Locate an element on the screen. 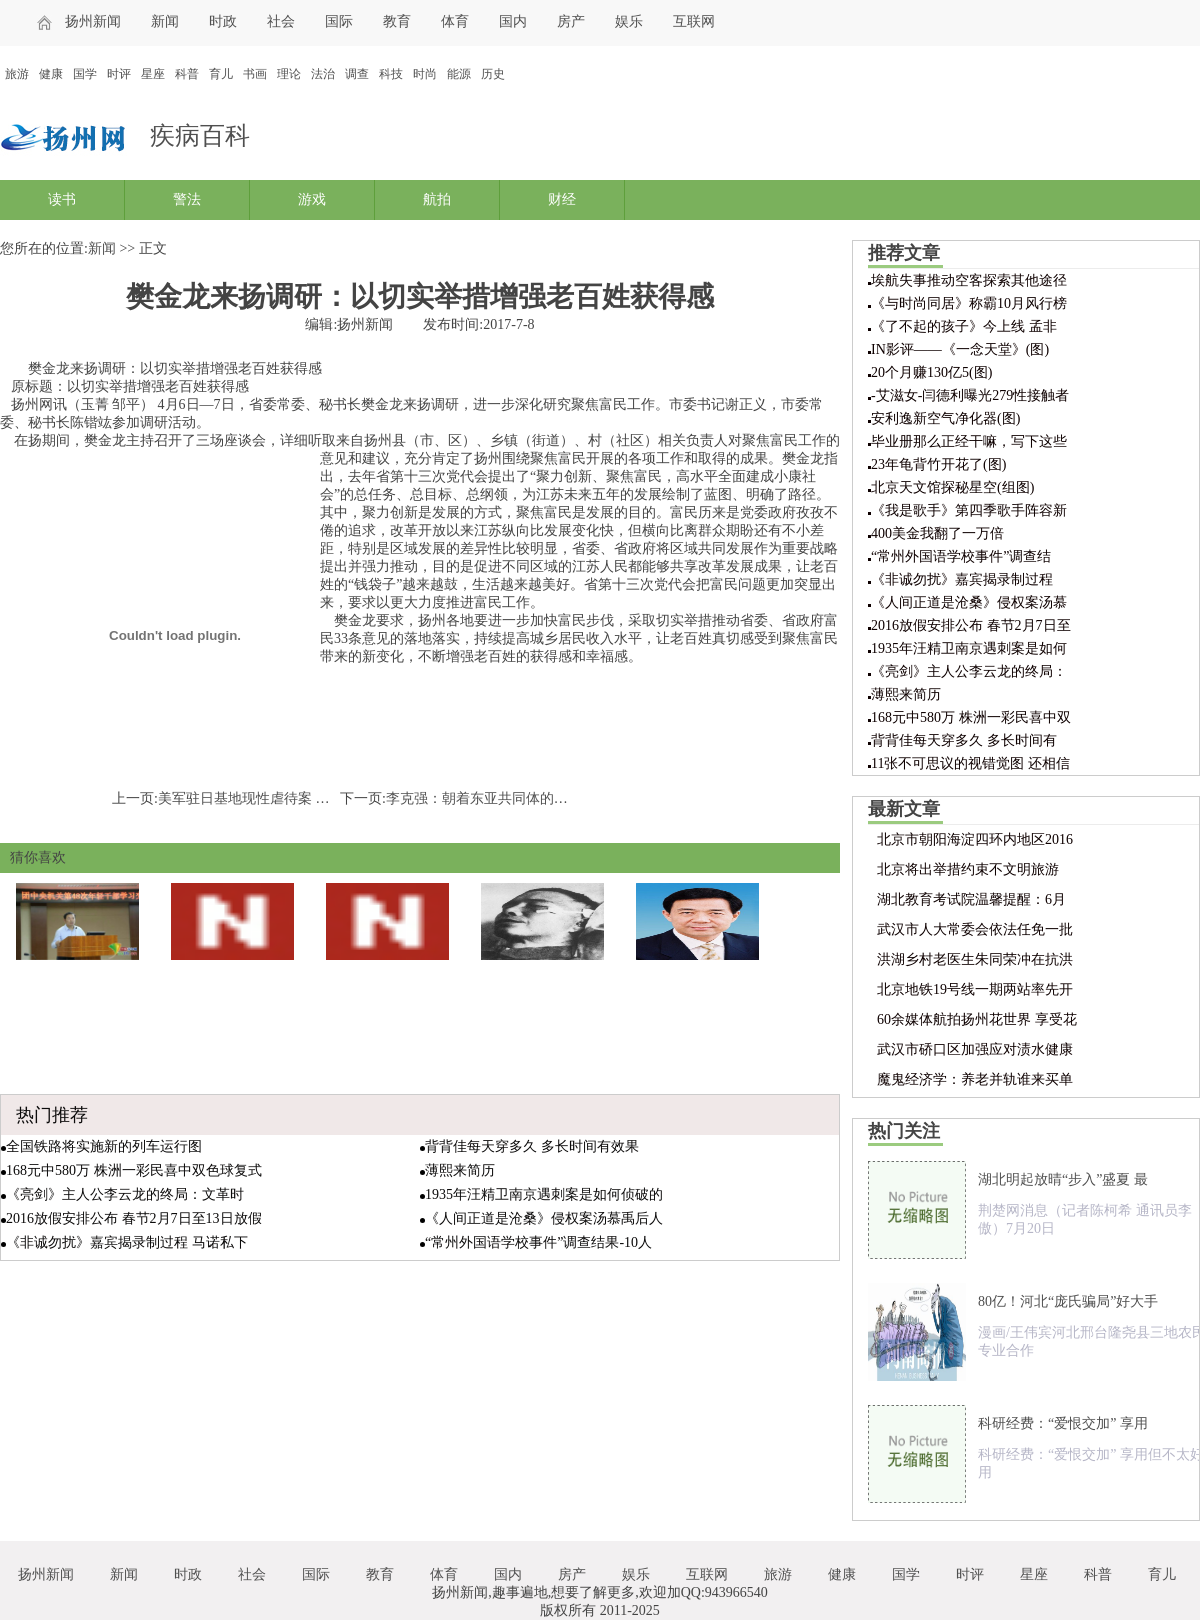 Image resolution: width=1200 pixels, height=1620 pixels. 背背佳每天穿多久 多长时间有 is located at coordinates (964, 740).